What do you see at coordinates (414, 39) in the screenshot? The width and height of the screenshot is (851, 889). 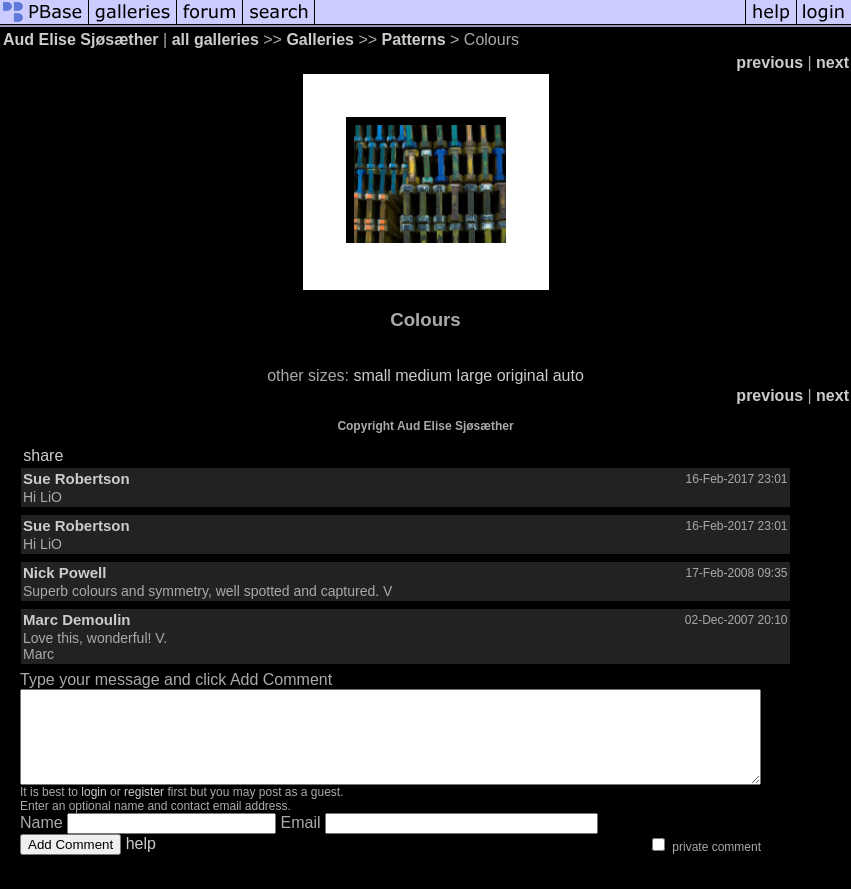 I see `Patterns` at bounding box center [414, 39].